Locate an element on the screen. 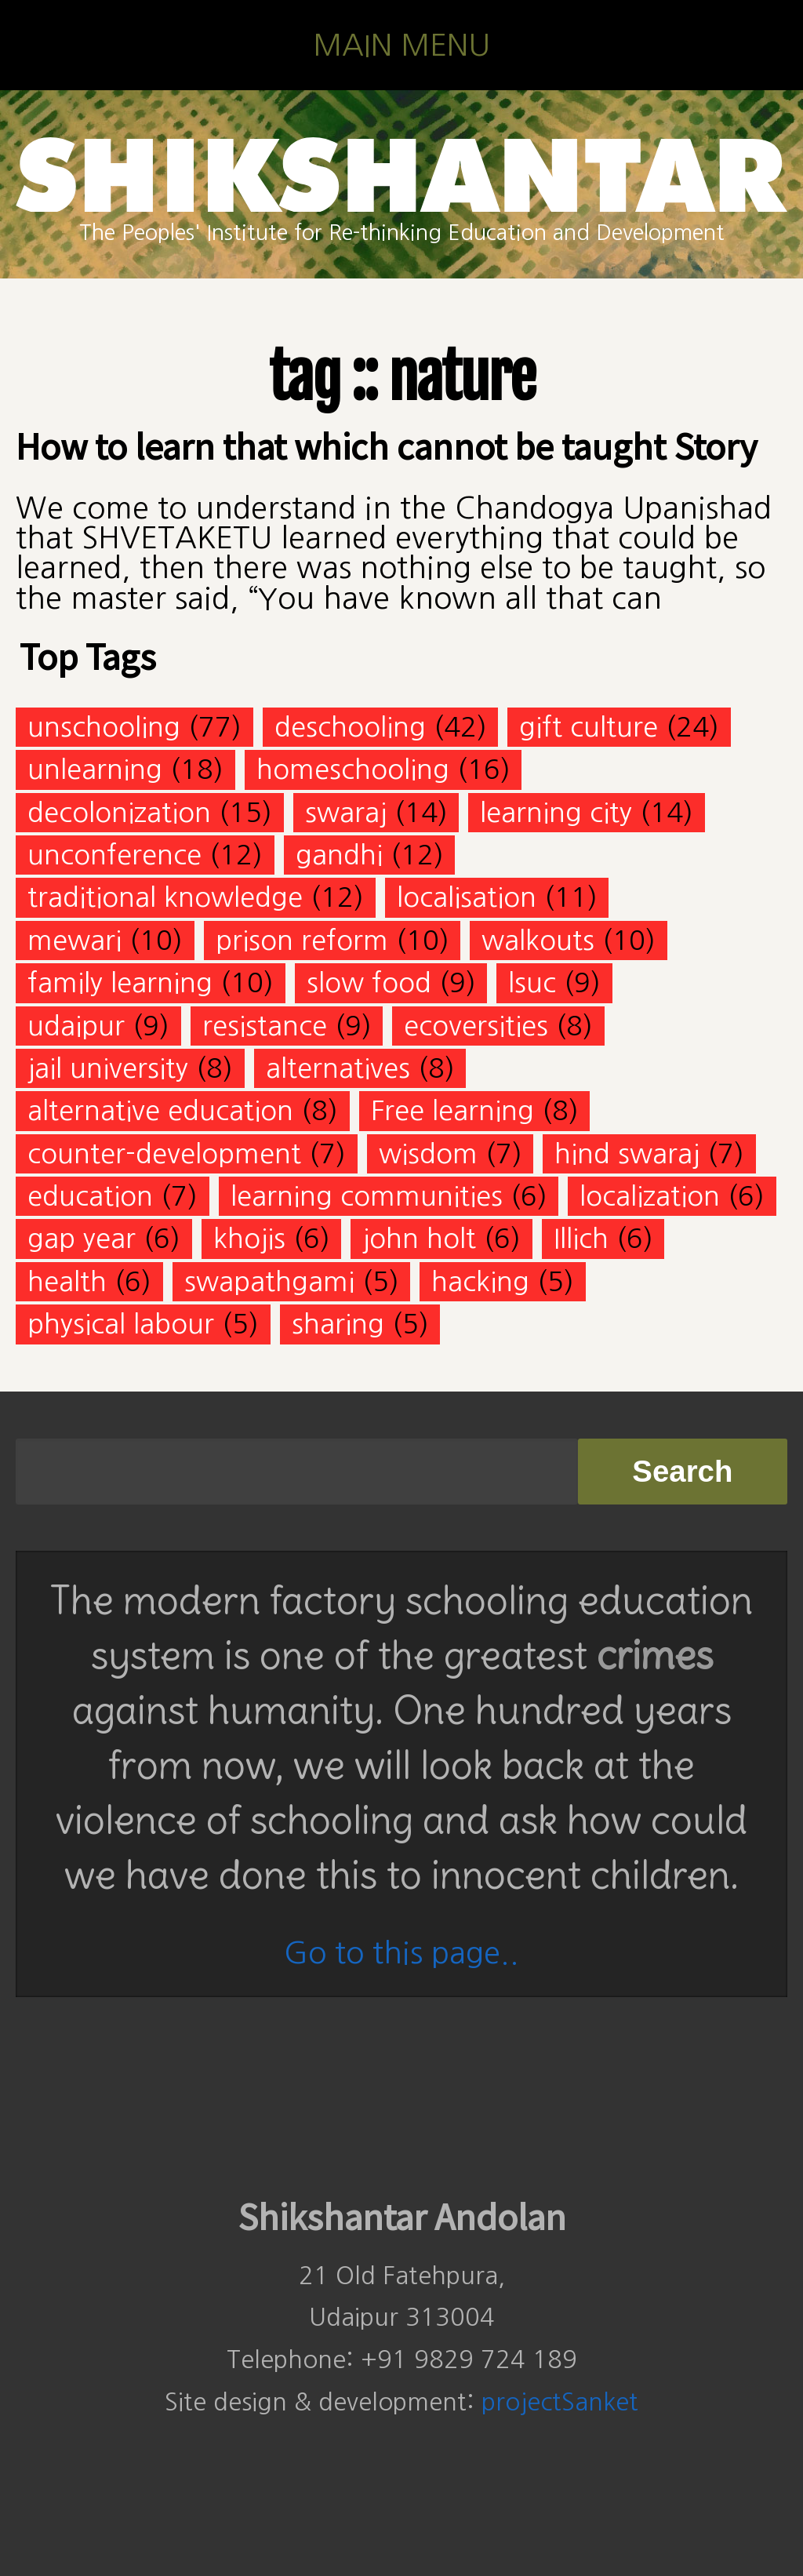 The height and width of the screenshot is (2576, 803). unschooling is located at coordinates (103, 726).